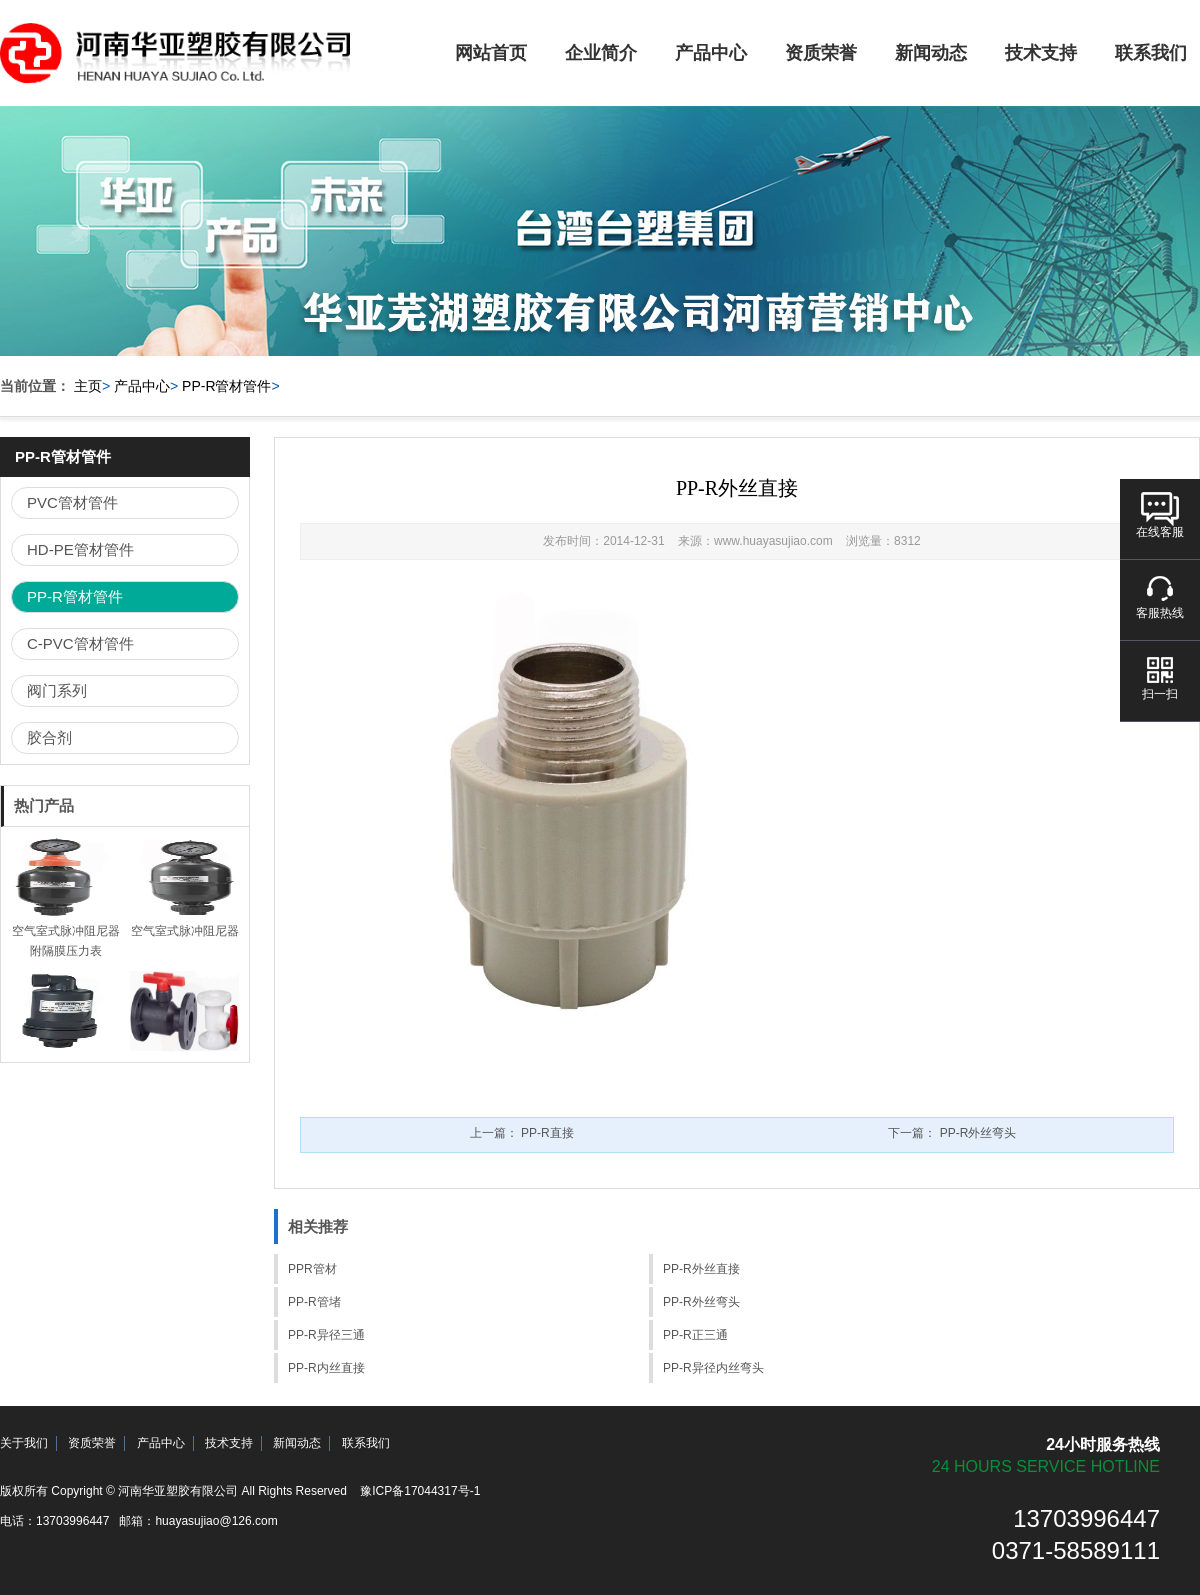 This screenshot has width=1200, height=1595. What do you see at coordinates (522, 1133) in the screenshot?
I see `上一篇：` at bounding box center [522, 1133].